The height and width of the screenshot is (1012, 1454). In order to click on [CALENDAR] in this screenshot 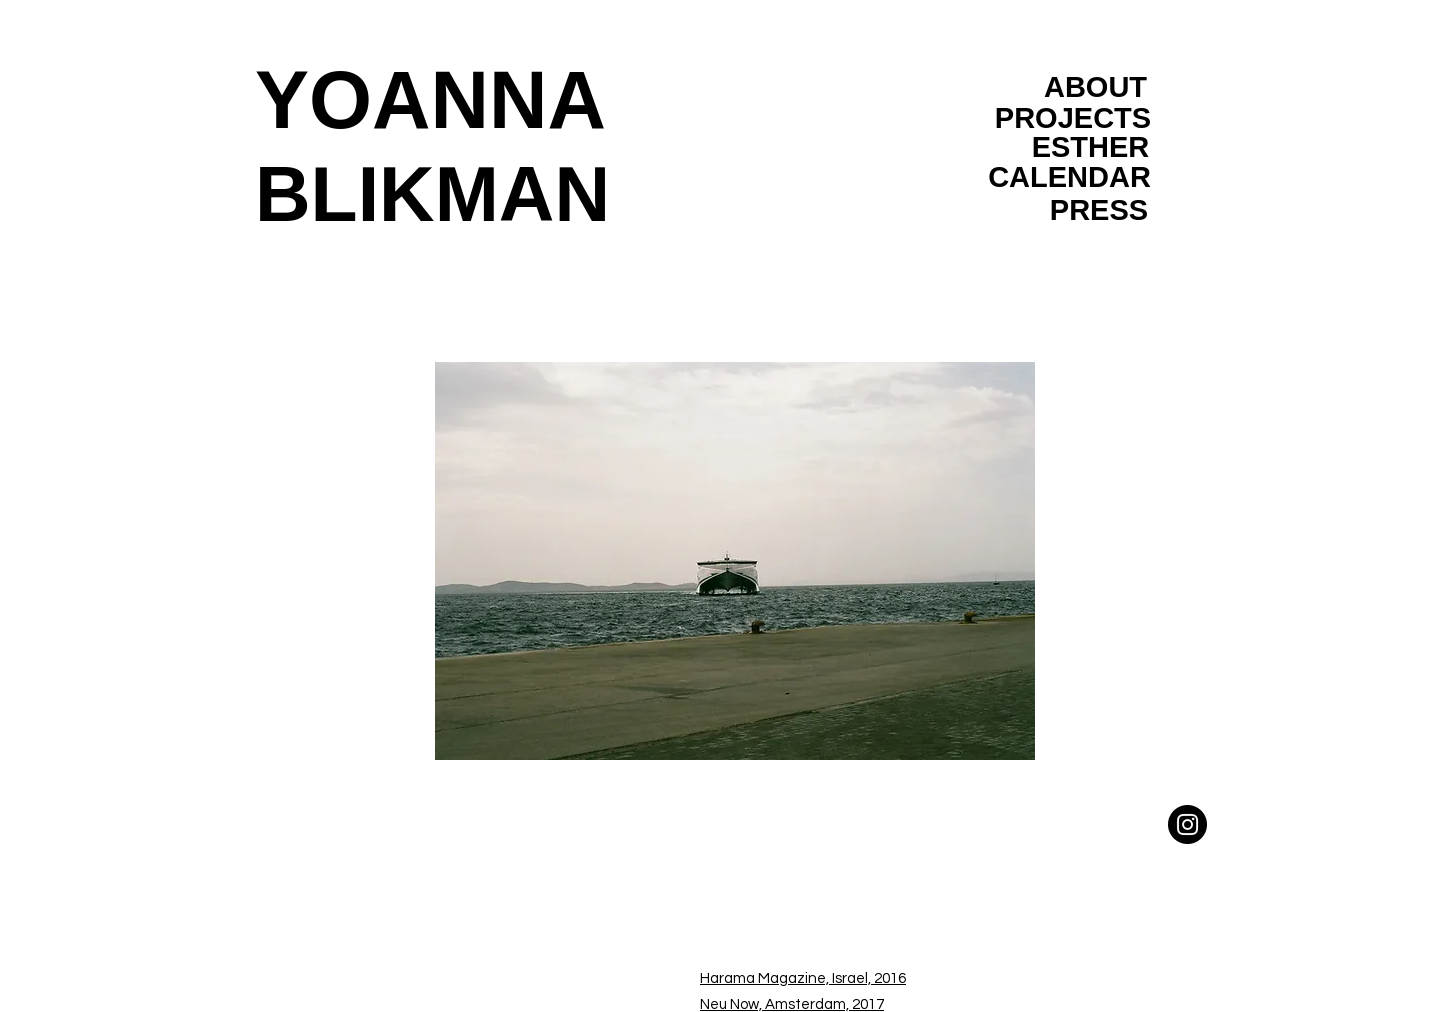, I will do `click(1069, 177)`.